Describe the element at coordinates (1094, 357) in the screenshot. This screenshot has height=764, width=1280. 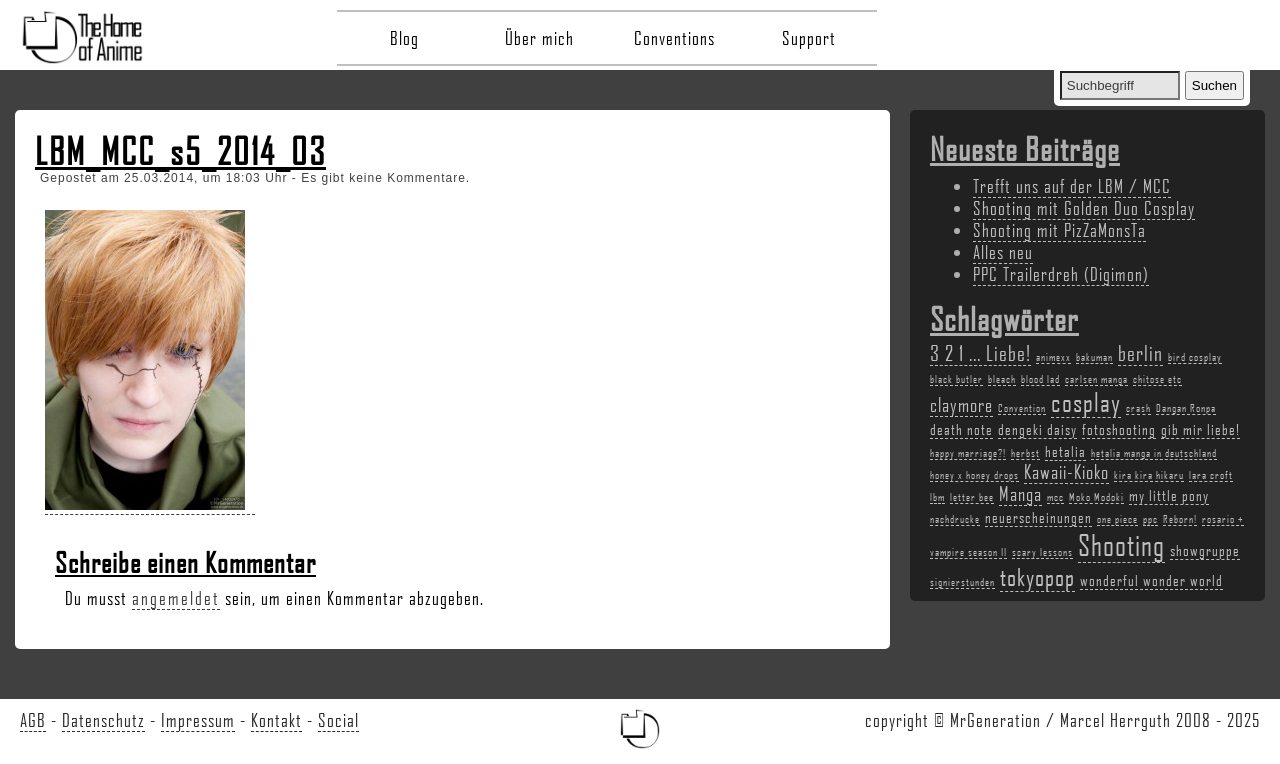
I see `bakuman [bakuman (2 Einträge)]` at that location.